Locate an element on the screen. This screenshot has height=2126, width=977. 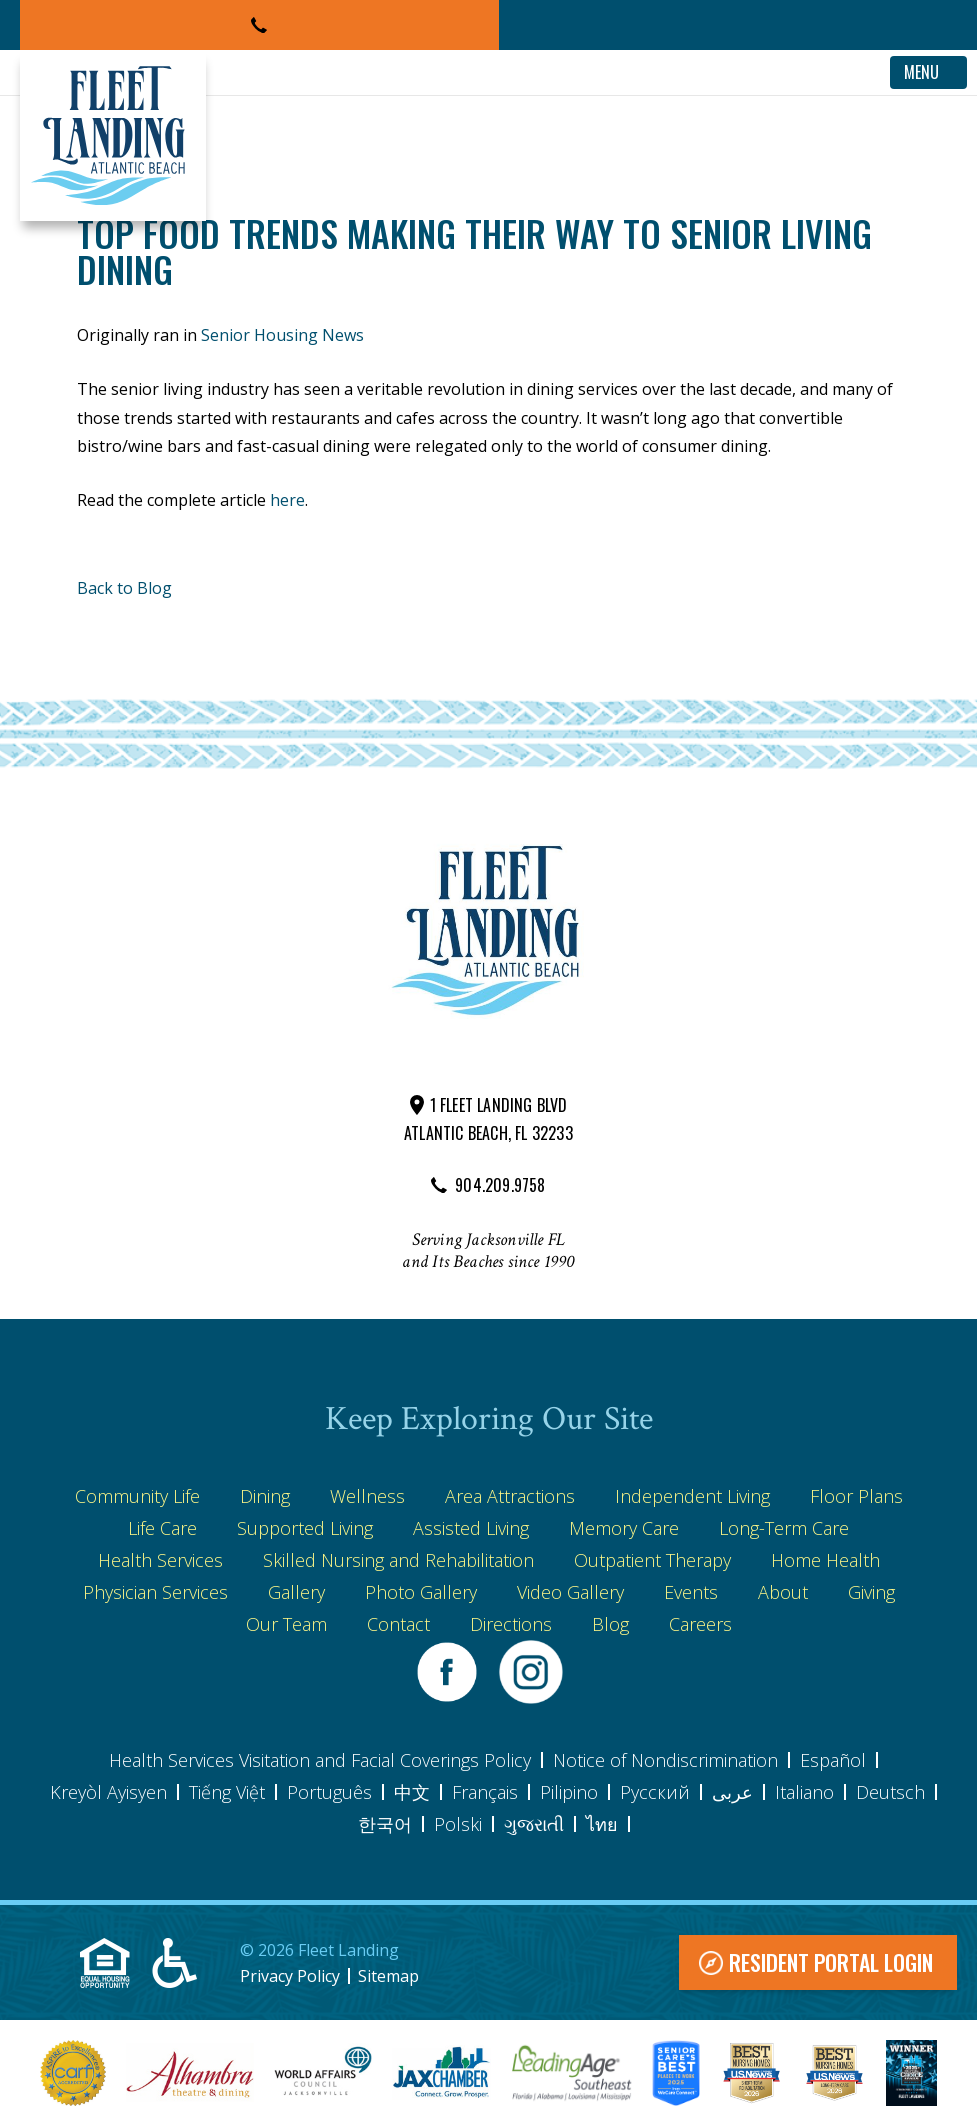
ATLANTIC BEACH, FL 32233 is located at coordinates (488, 1133).